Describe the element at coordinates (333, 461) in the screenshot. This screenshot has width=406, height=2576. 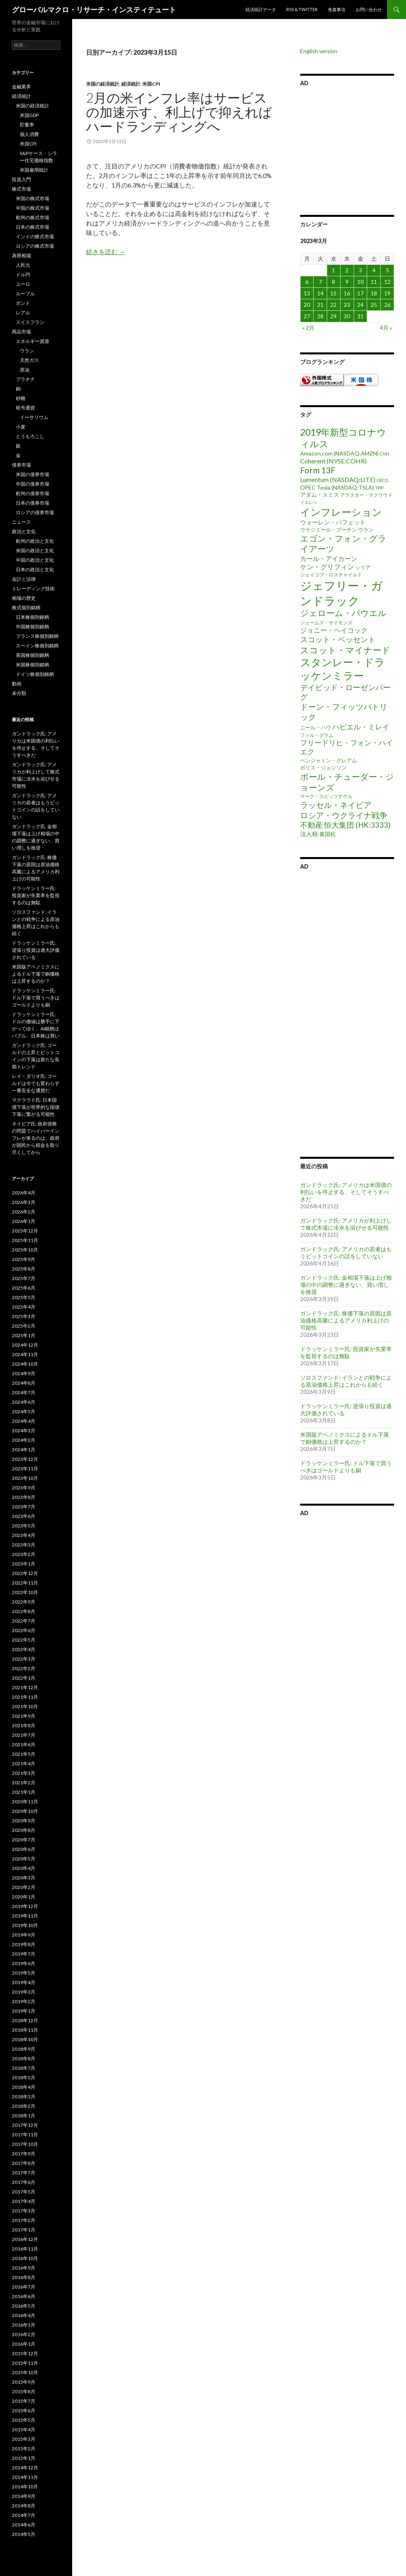
I see `Coherent (NYSE:COHR) [Coherent (NYSE:COHR) (7個の項目)]` at that location.